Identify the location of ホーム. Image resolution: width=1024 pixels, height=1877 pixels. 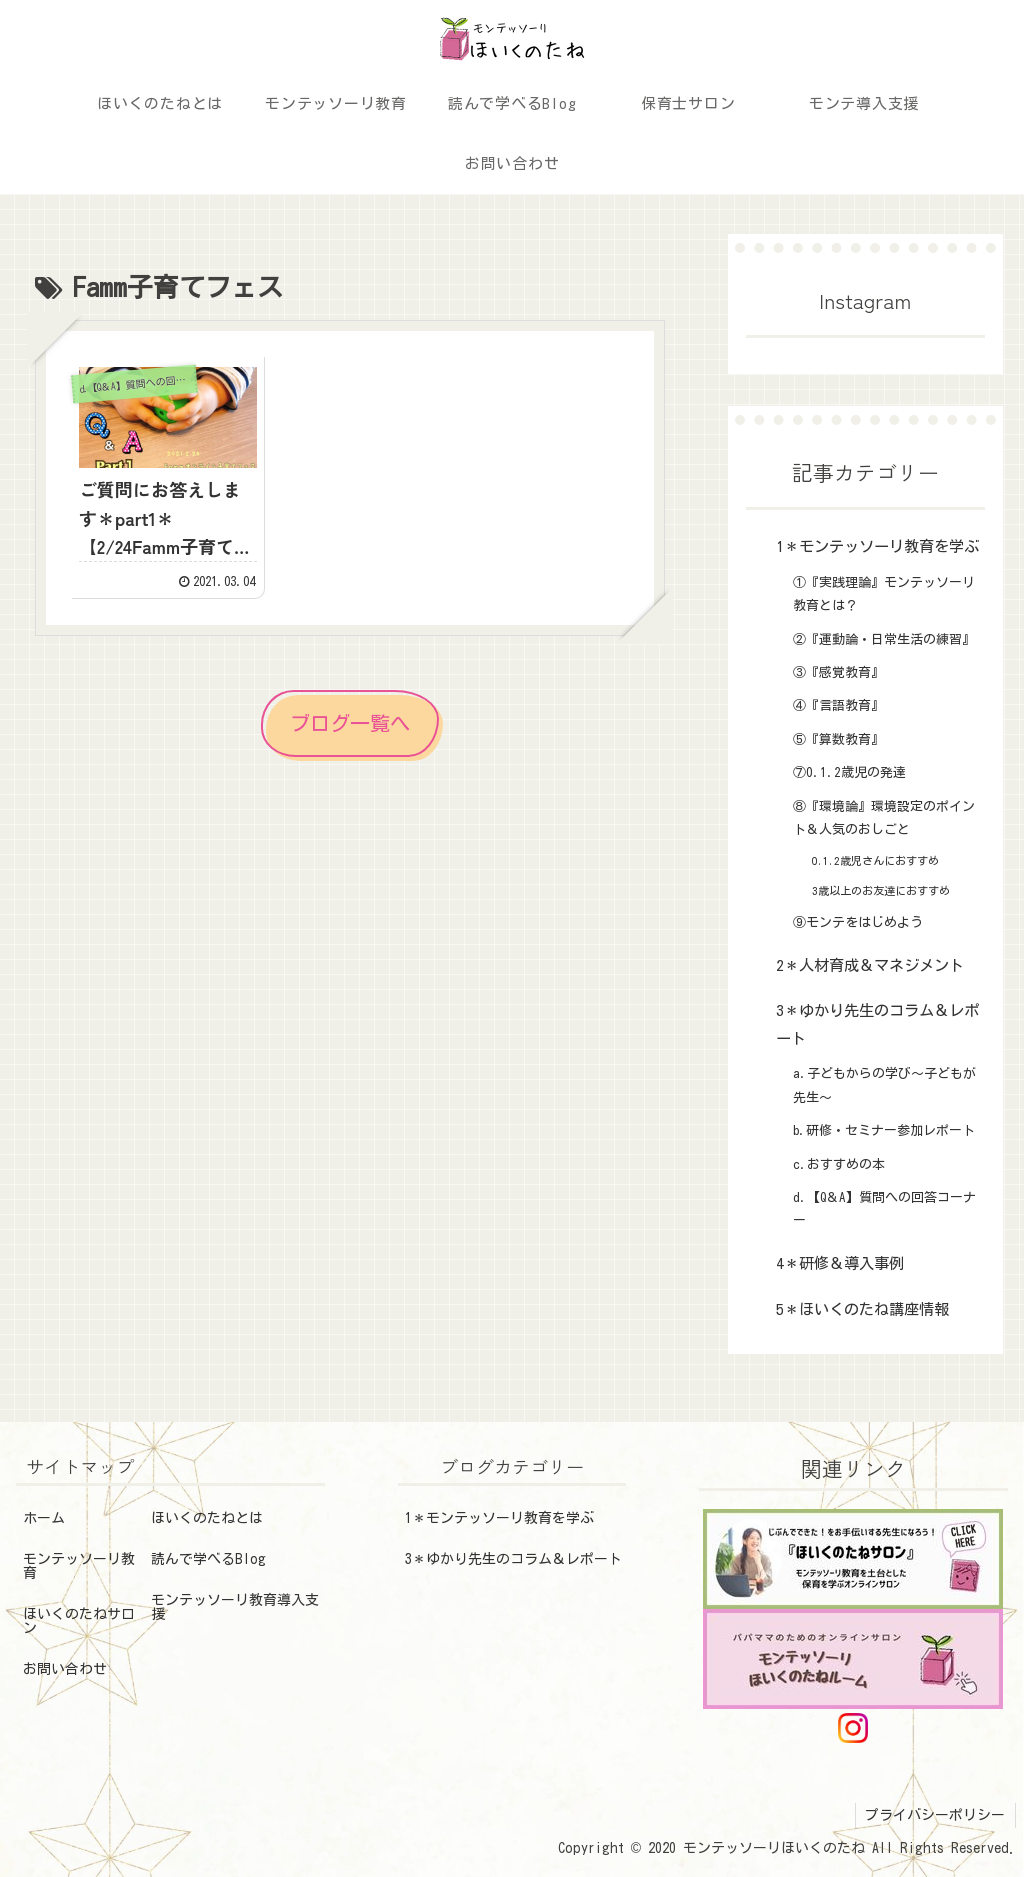
(44, 1518).